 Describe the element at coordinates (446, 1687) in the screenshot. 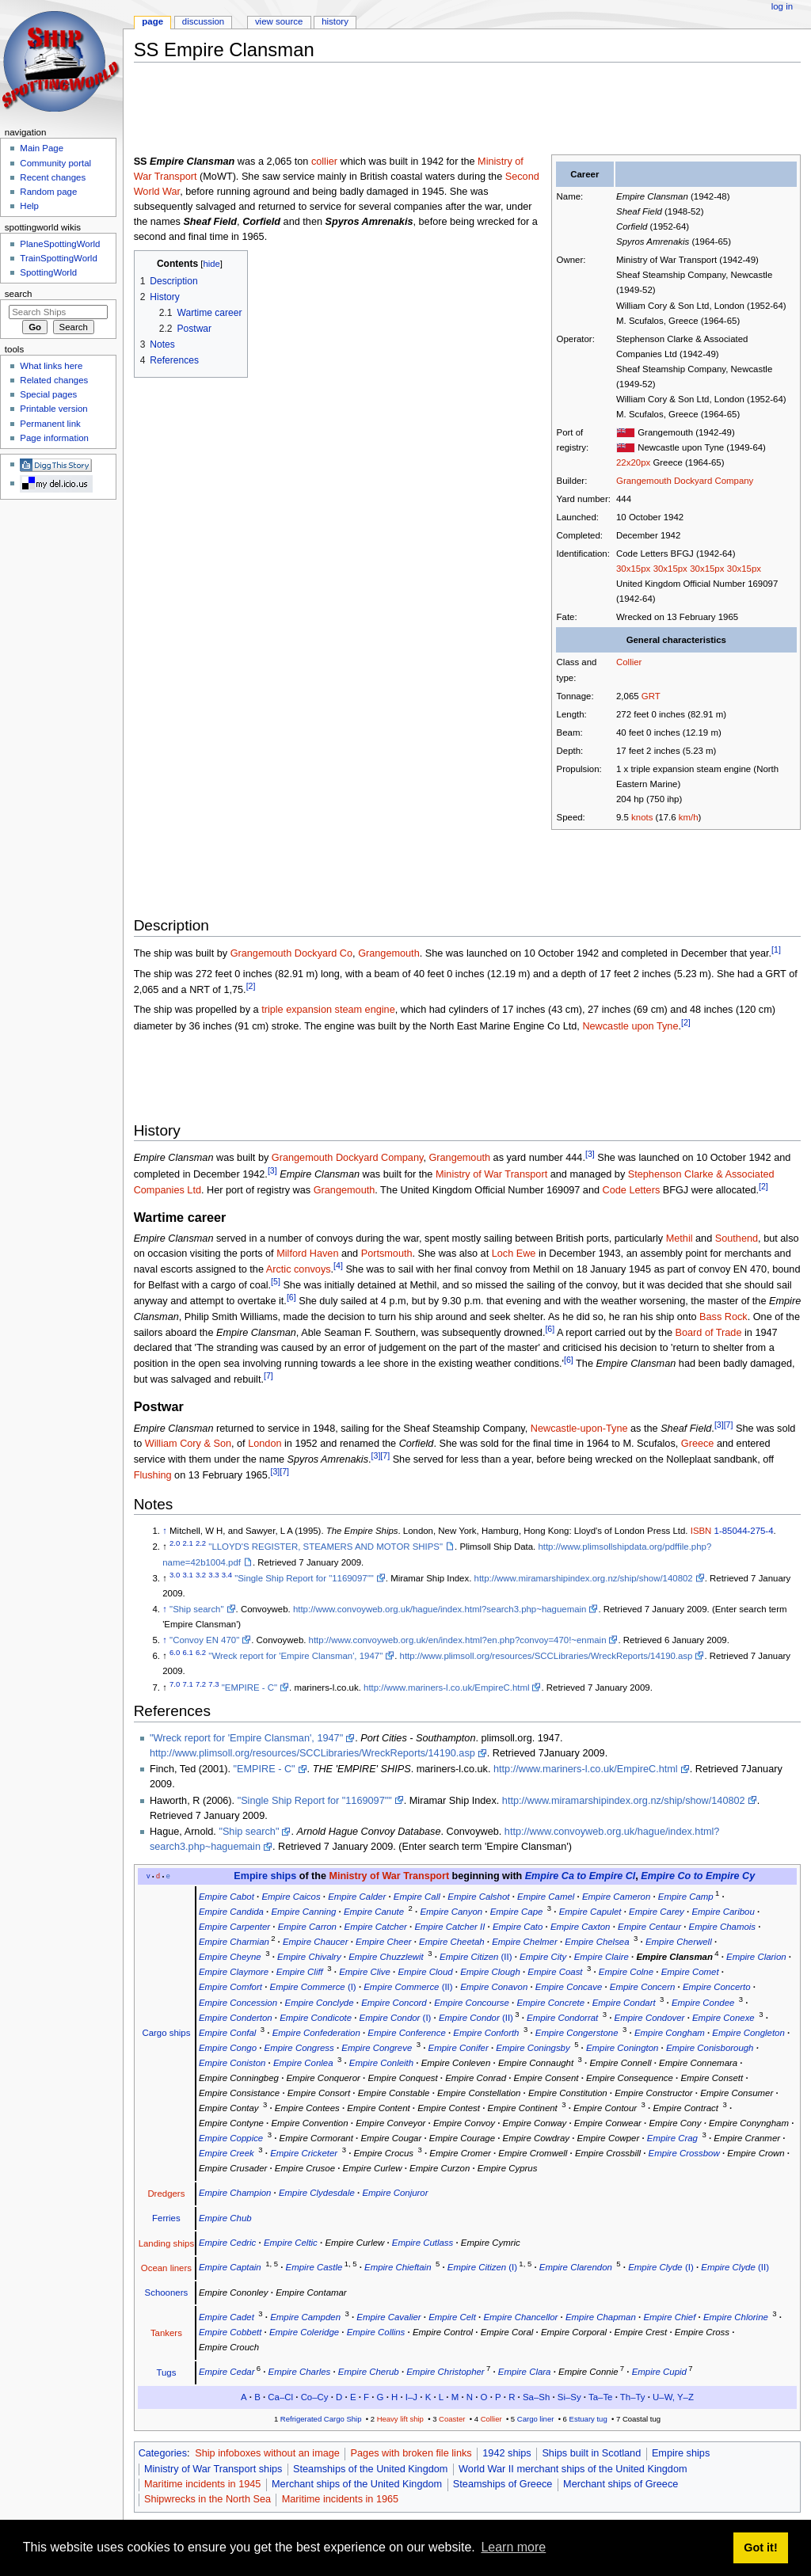

I see `http://www.mariners-l.co.uk/EmpireC.html` at that location.